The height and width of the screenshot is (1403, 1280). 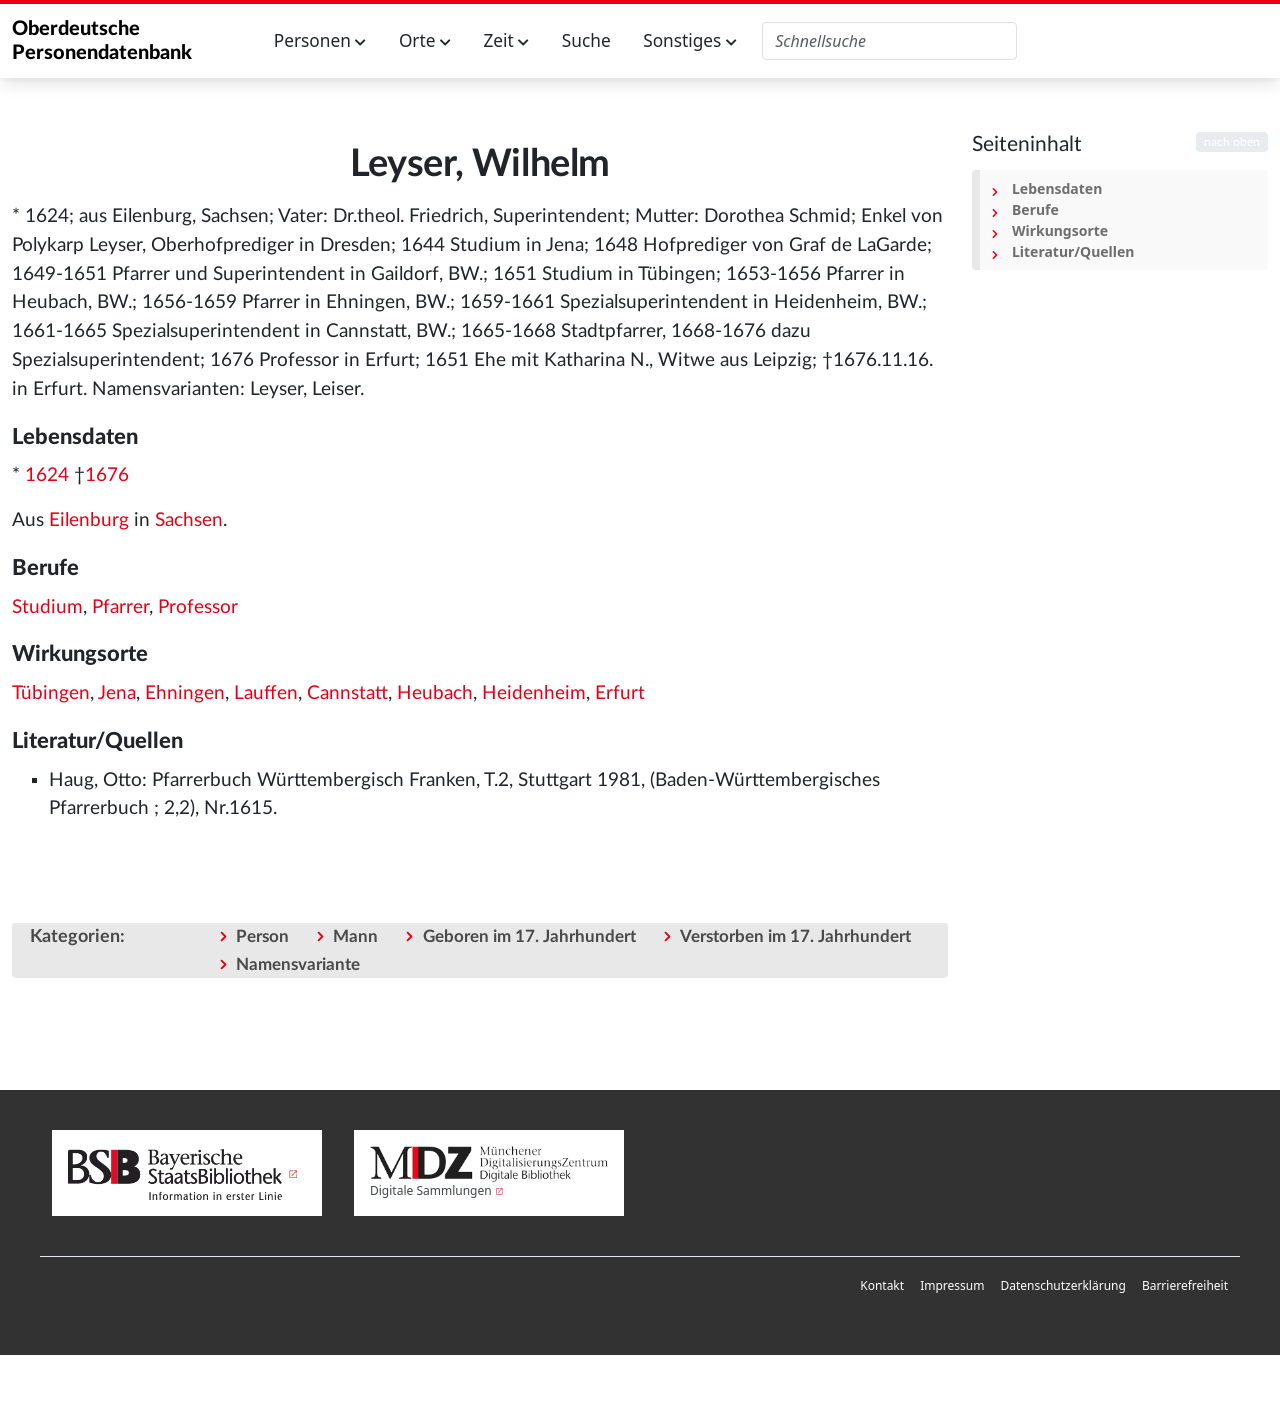 What do you see at coordinates (586, 40) in the screenshot?
I see `Suche` at bounding box center [586, 40].